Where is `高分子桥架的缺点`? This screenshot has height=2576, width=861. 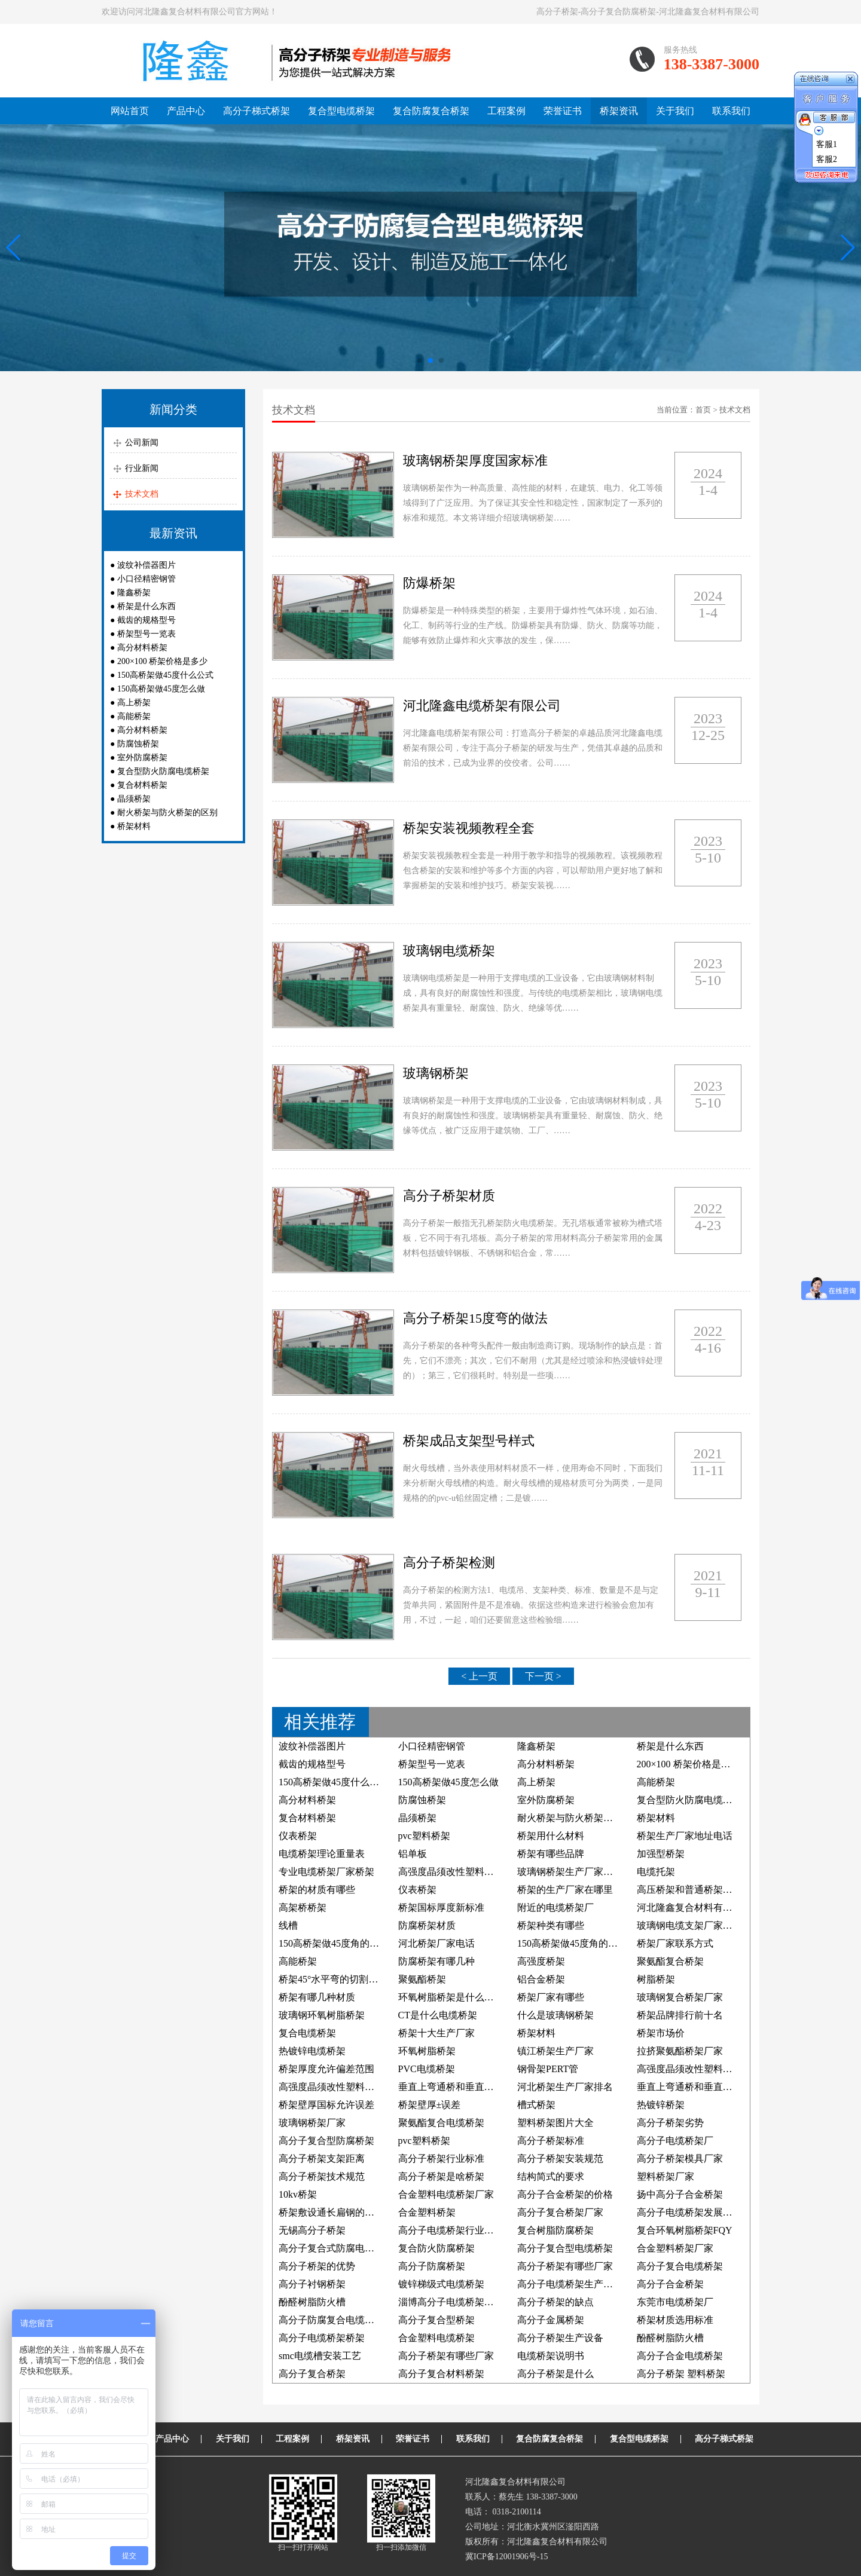
高分子桥架的缺点 is located at coordinates (555, 2302).